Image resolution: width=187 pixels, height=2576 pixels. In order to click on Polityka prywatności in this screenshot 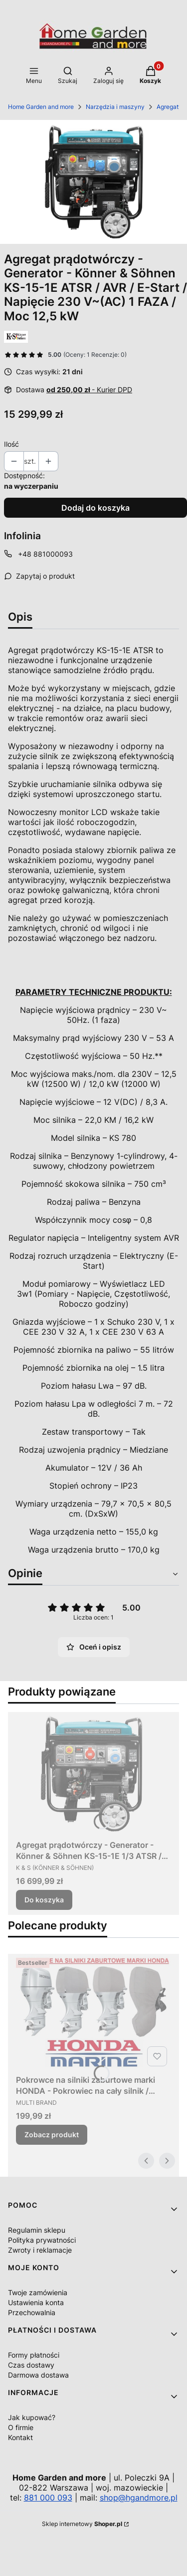, I will do `click(42, 2240)`.